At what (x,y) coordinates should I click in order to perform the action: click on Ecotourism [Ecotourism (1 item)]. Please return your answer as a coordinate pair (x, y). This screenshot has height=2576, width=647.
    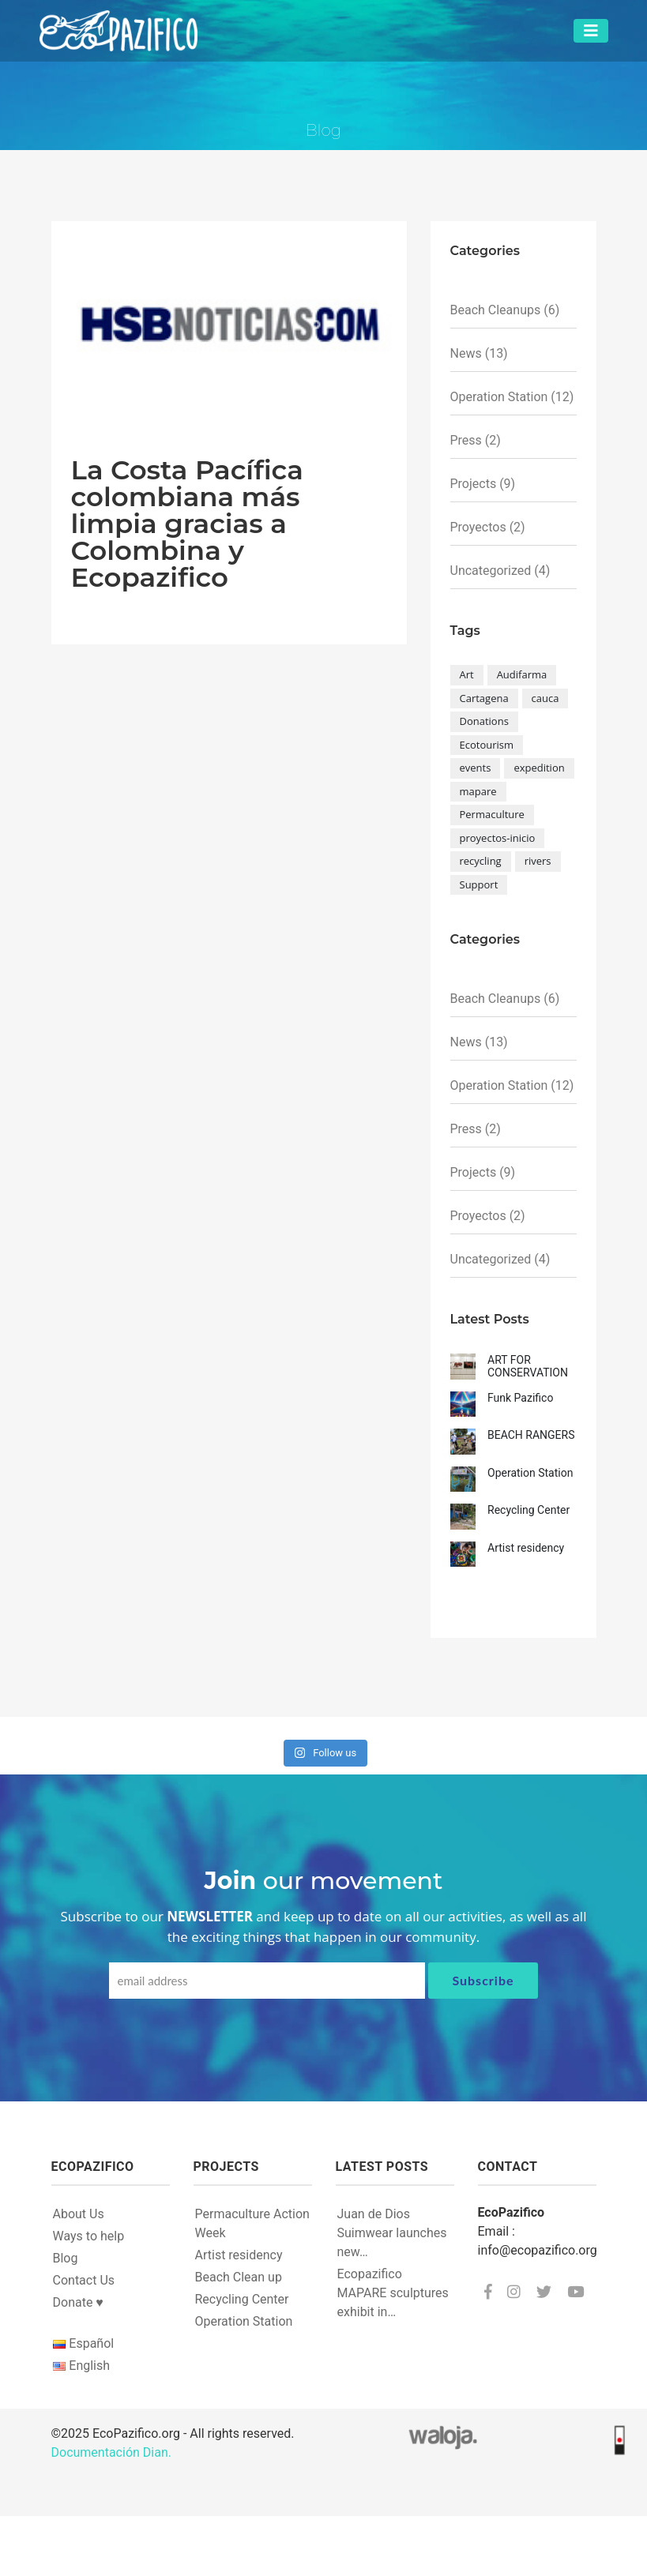
    Looking at the image, I should click on (487, 745).